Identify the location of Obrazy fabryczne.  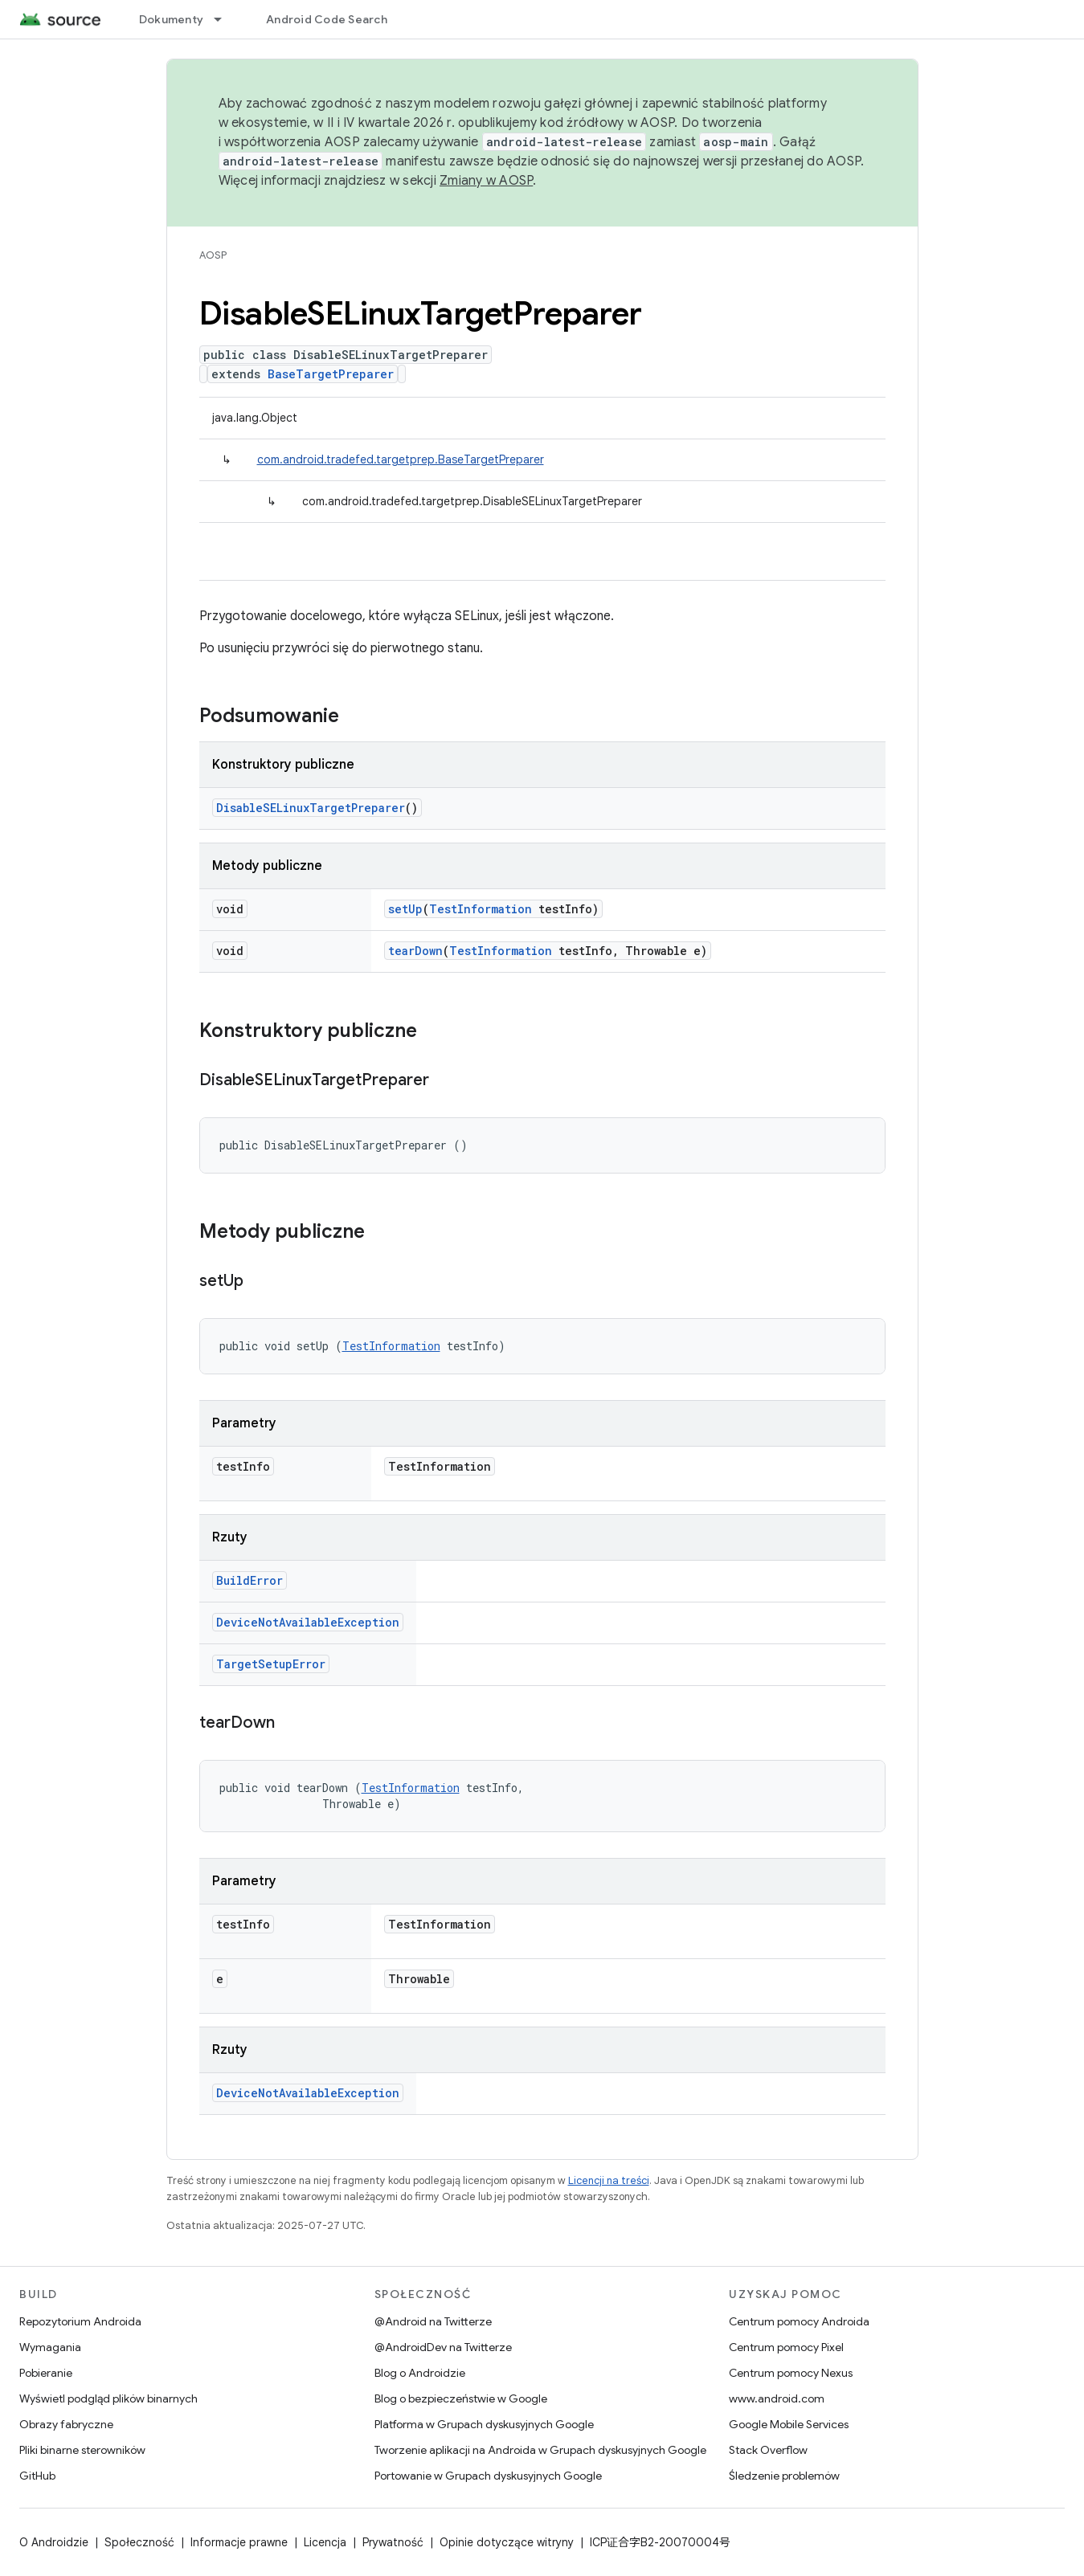
(66, 2424).